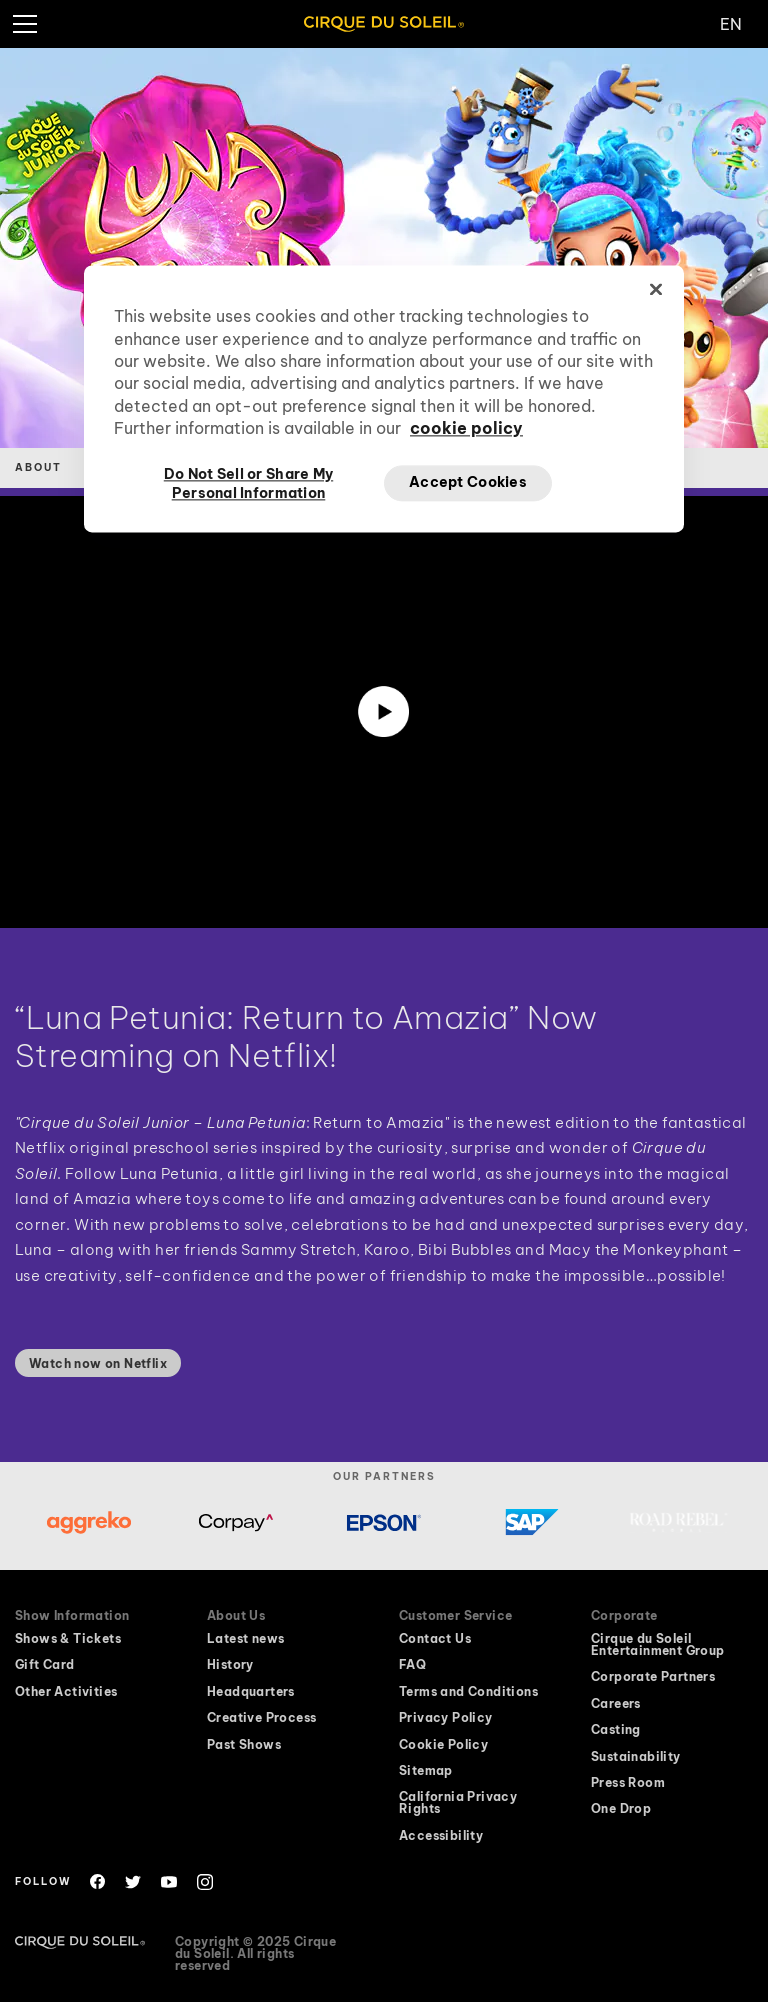  Describe the element at coordinates (384, 399) in the screenshot. I see `[region]` at that location.